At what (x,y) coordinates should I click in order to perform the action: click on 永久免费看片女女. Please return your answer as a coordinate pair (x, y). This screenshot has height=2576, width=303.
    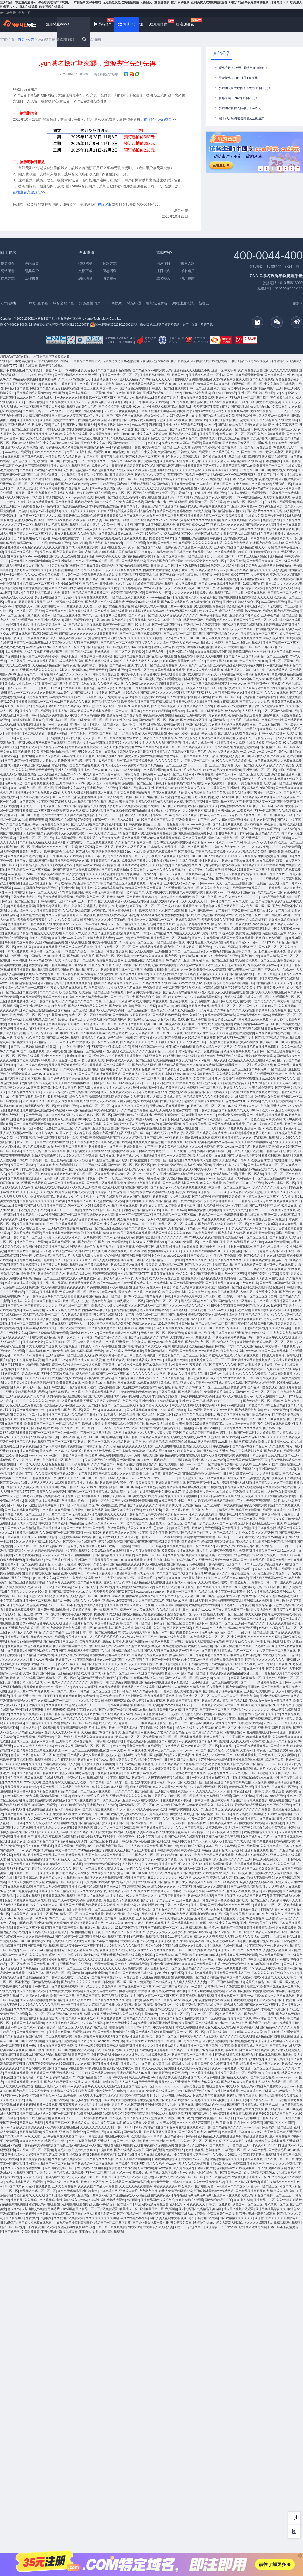
    Looking at the image, I should click on (276, 2086).